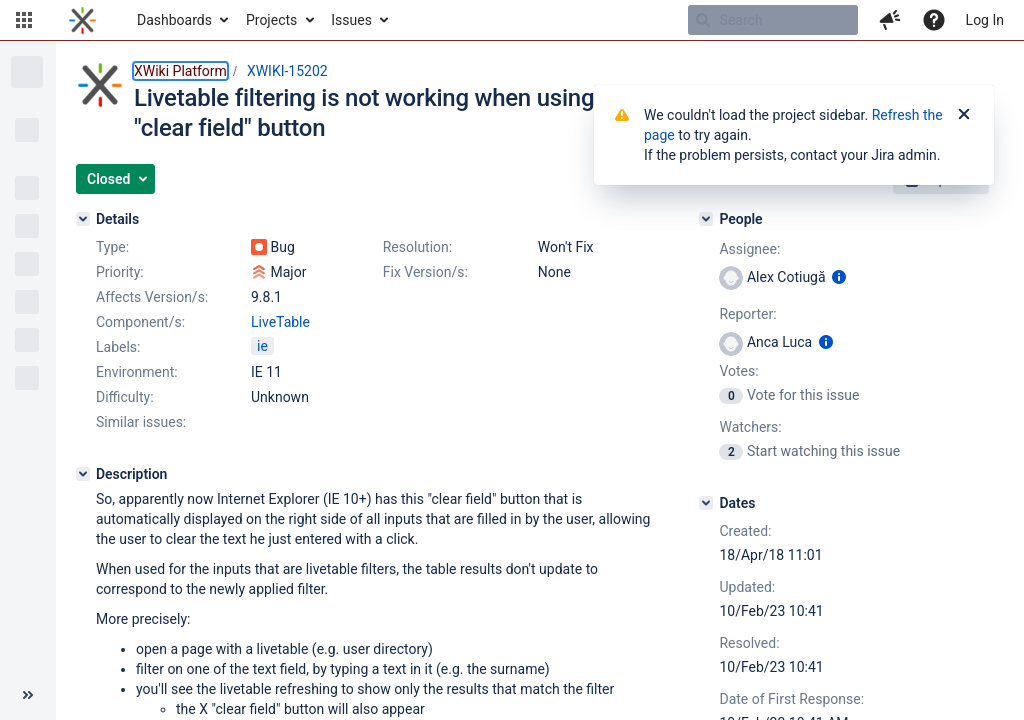 This screenshot has width=1024, height=720. Describe the element at coordinates (791, 699) in the screenshot. I see `Date of First Response:` at that location.